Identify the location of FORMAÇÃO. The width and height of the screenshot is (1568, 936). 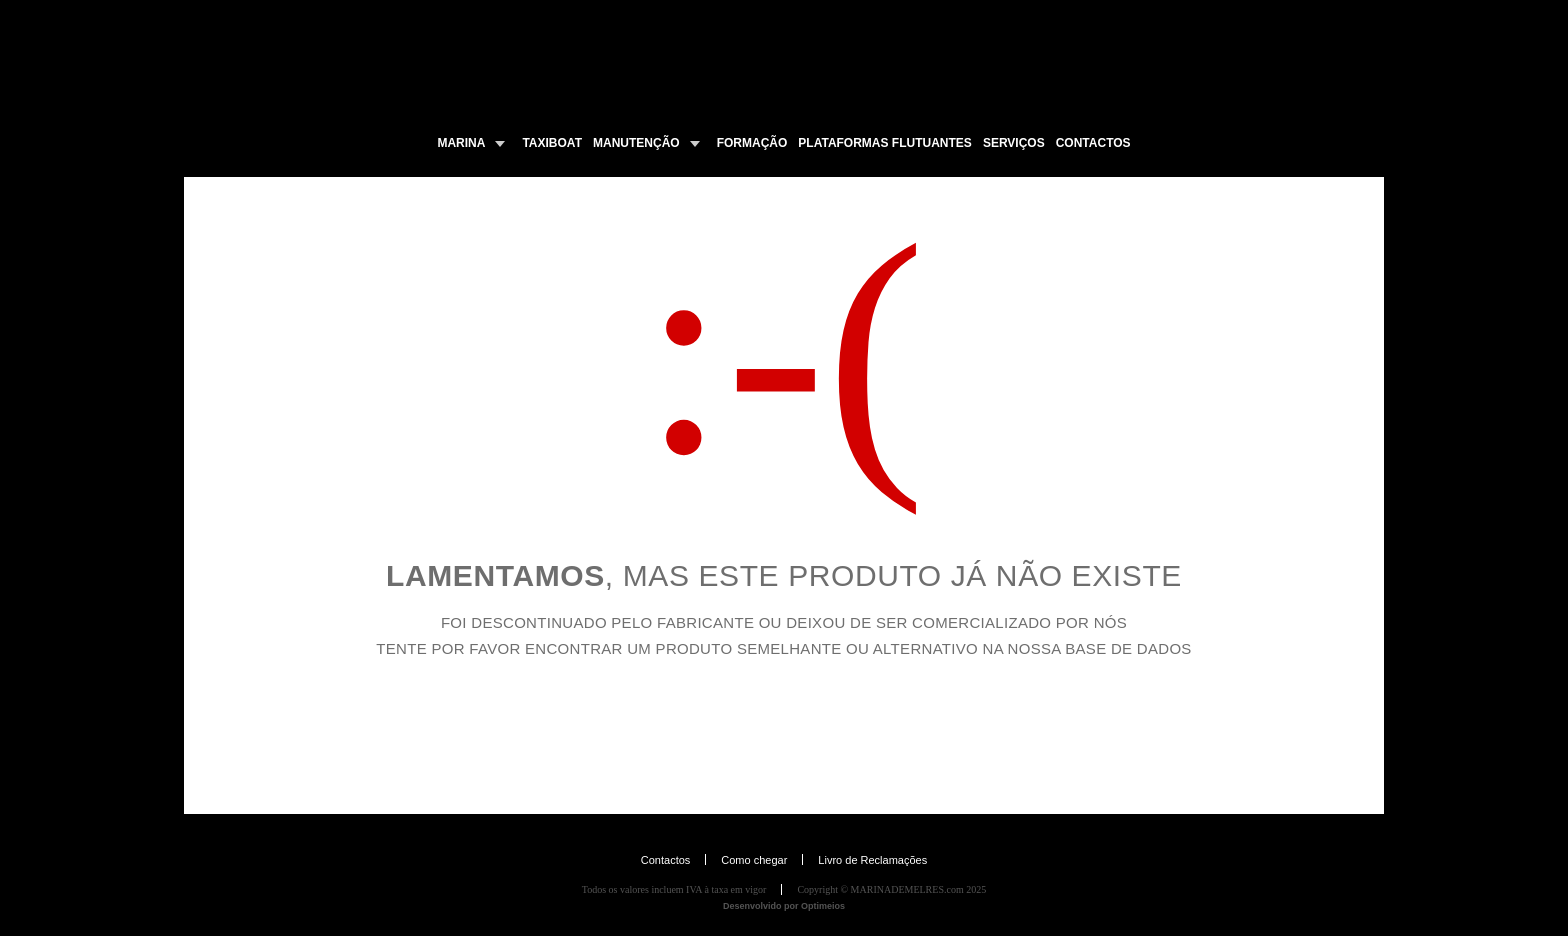
(752, 143).